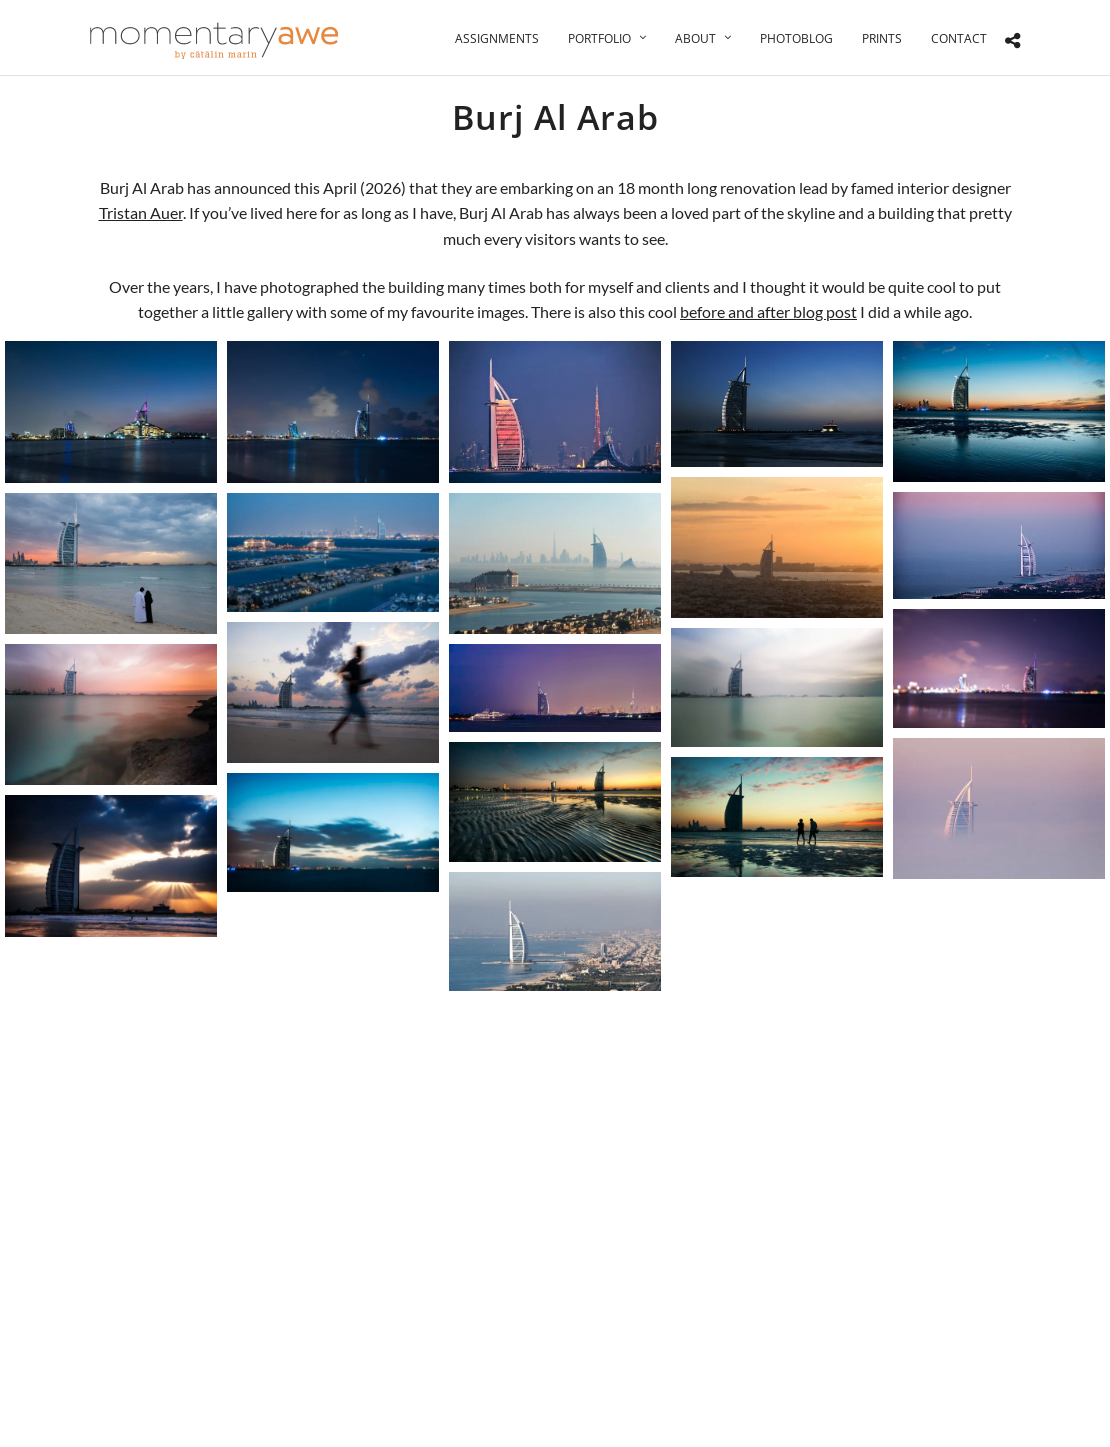 The image size is (1110, 1447). Describe the element at coordinates (796, 38) in the screenshot. I see `Photoblog` at that location.